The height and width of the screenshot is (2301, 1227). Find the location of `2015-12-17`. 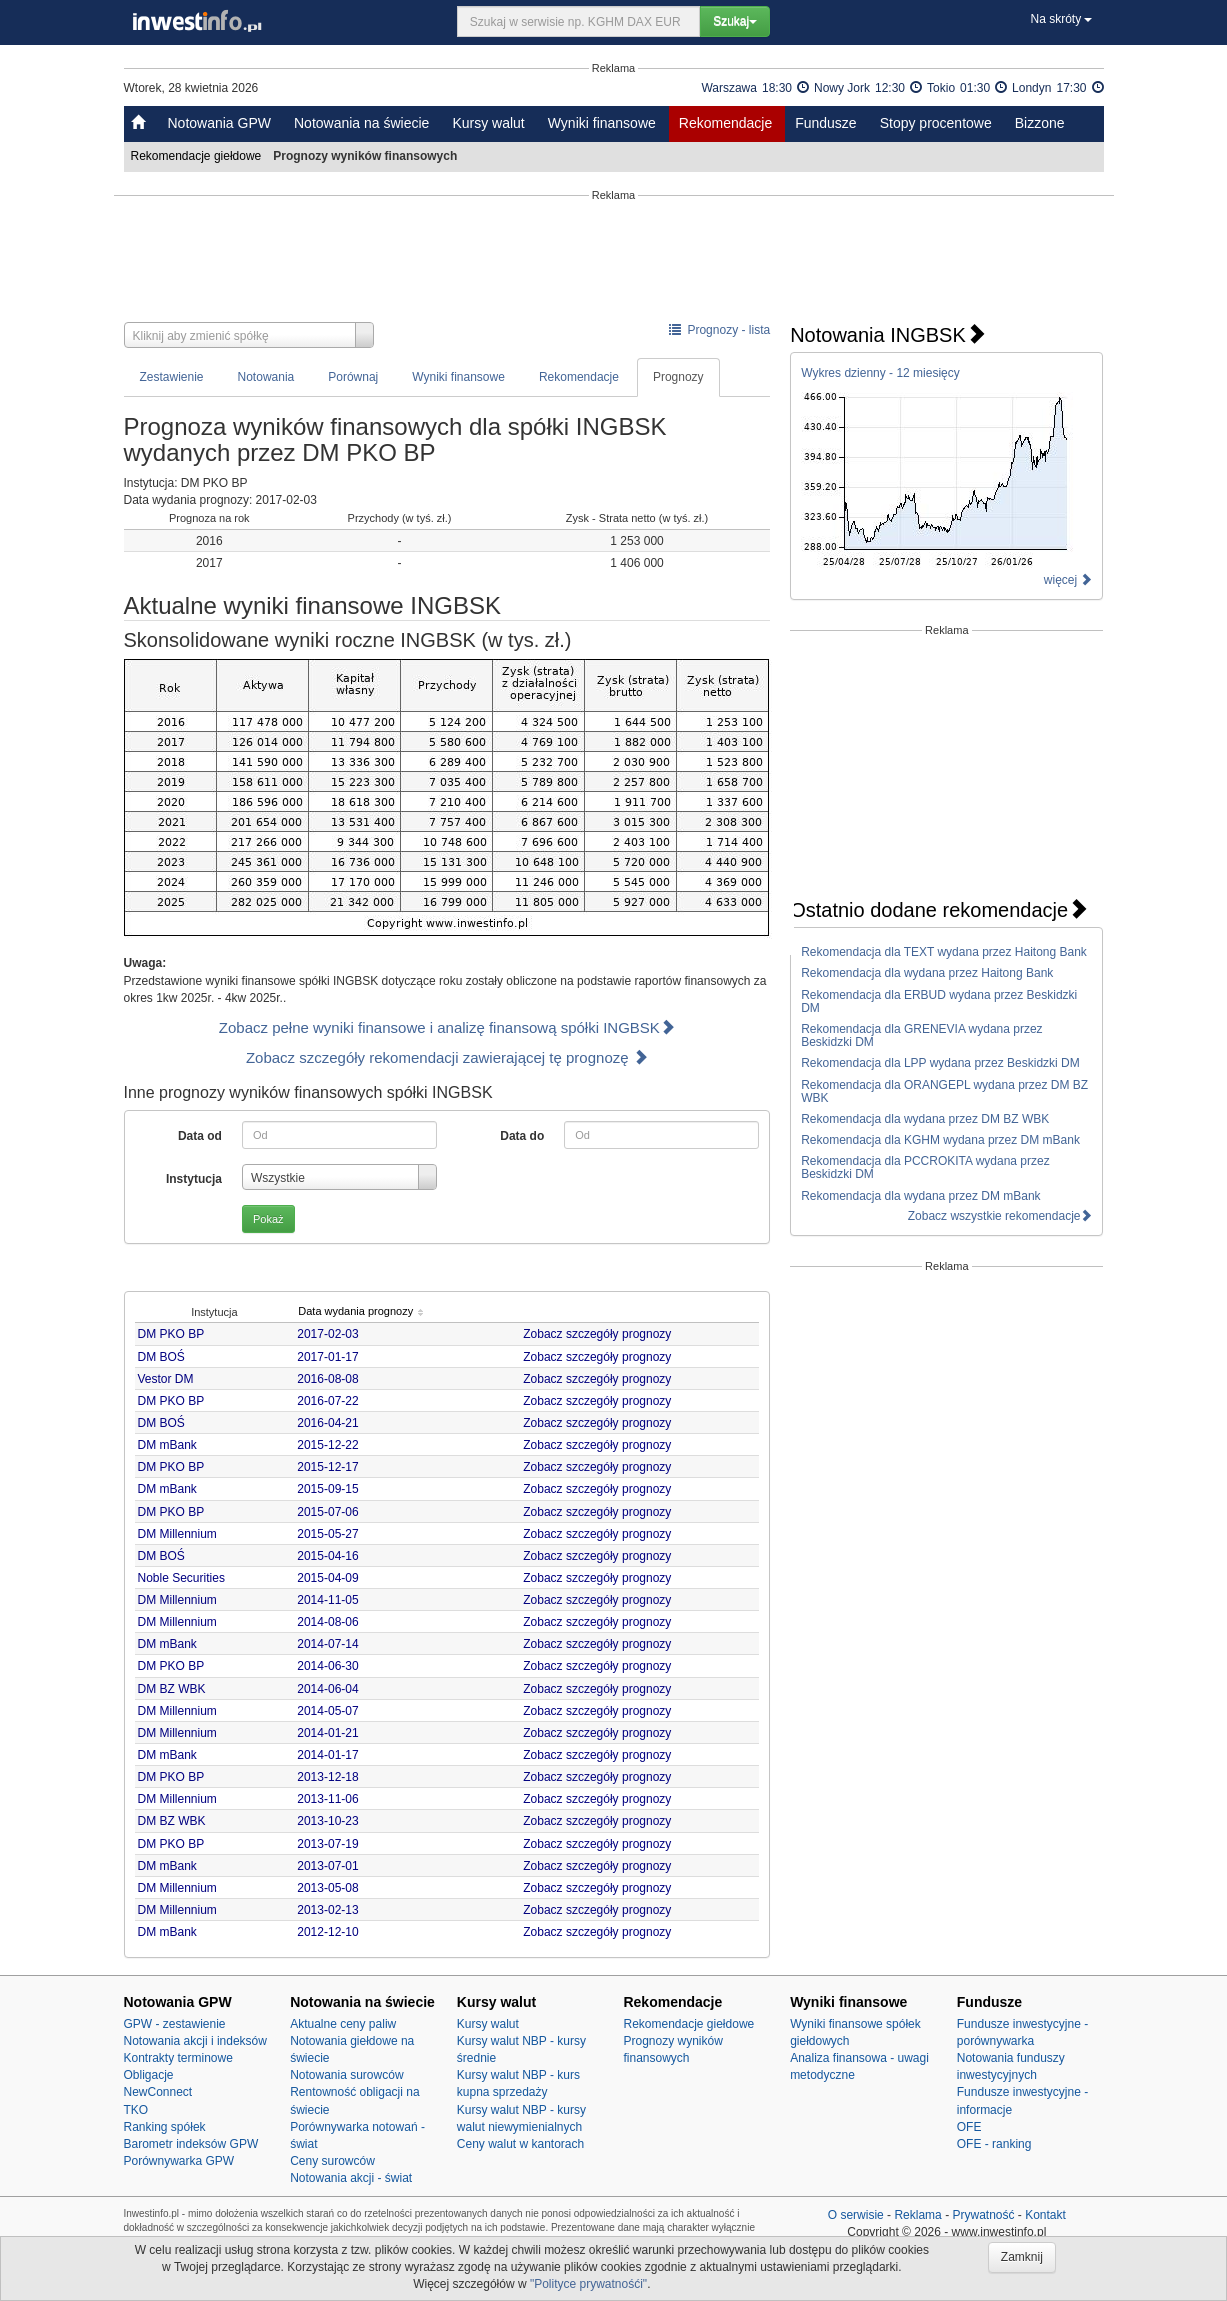

2015-12-17 is located at coordinates (327, 1467).